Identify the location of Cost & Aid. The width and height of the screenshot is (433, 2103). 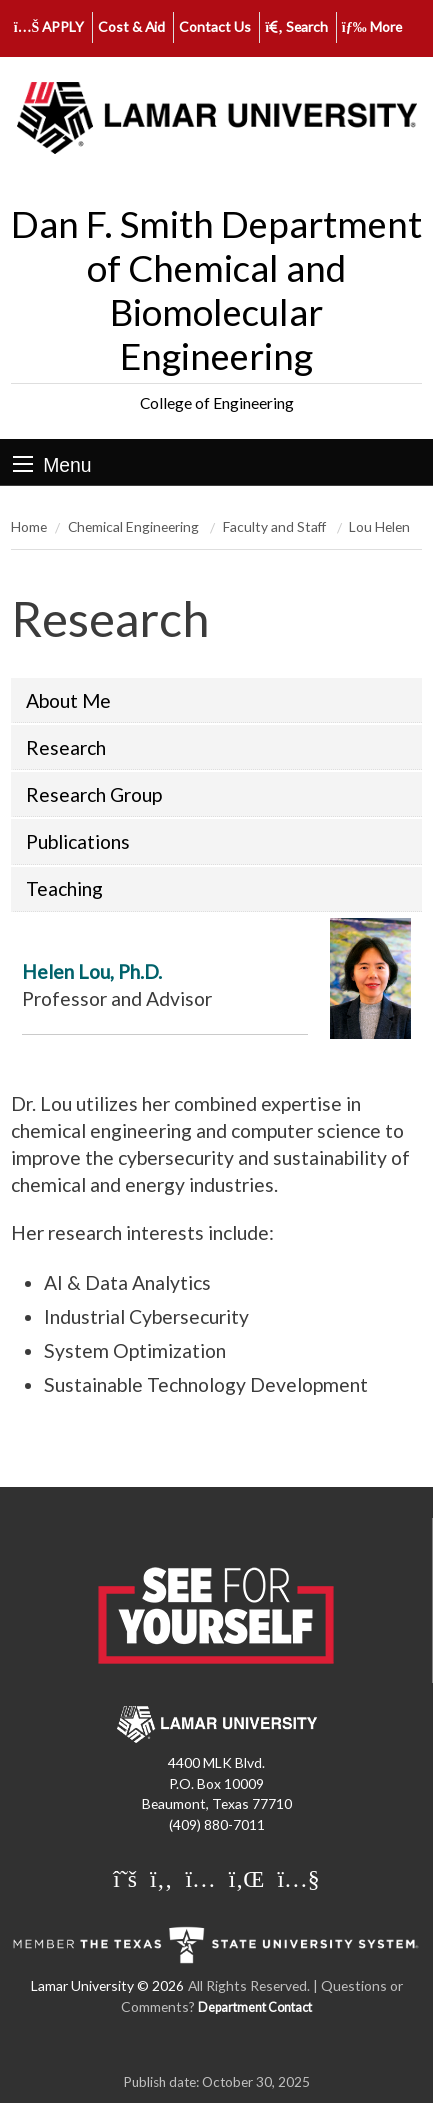
(131, 26).